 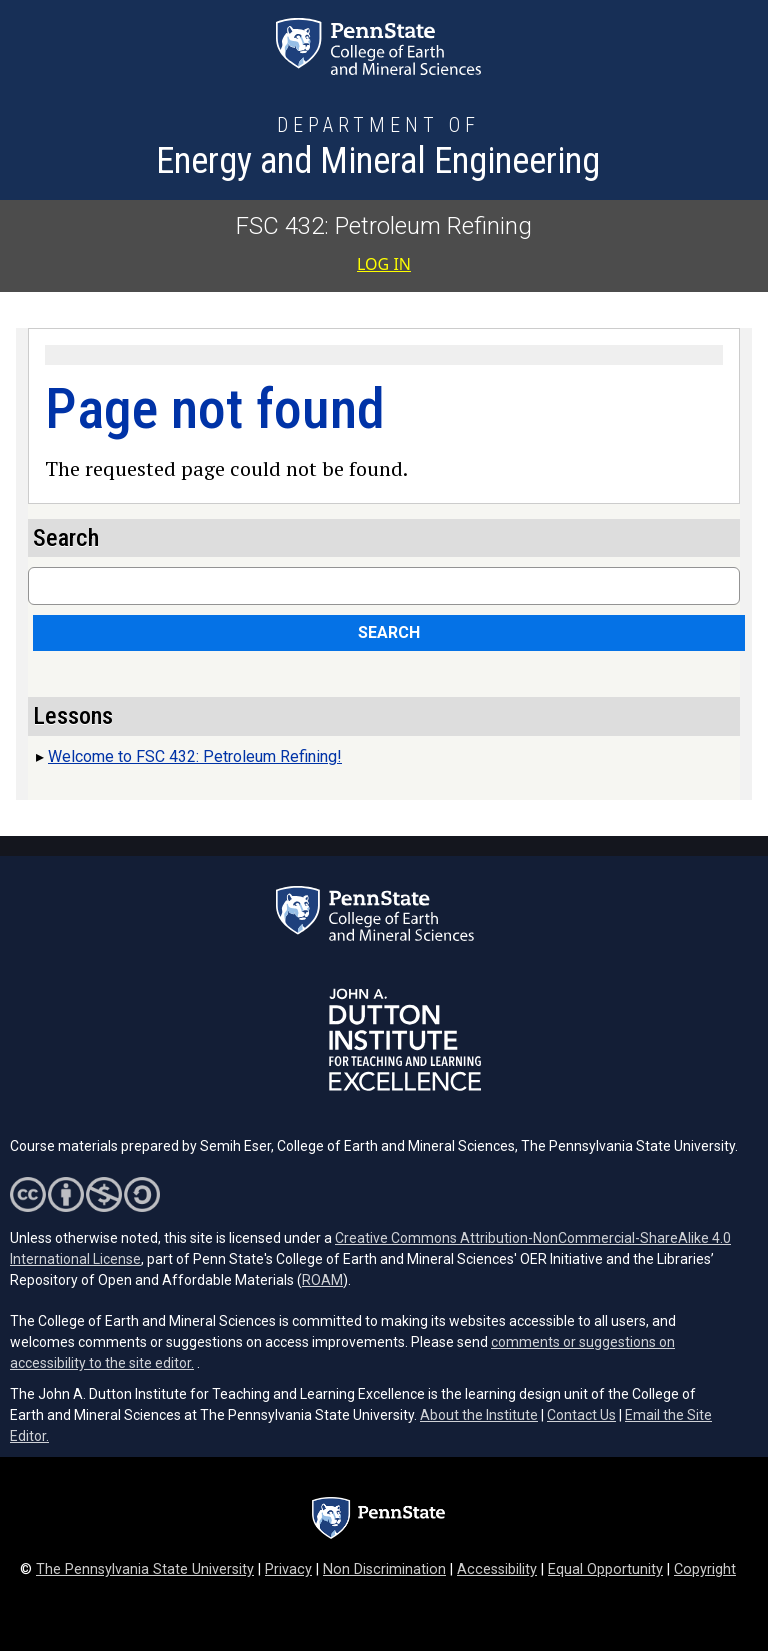 What do you see at coordinates (605, 1569) in the screenshot?
I see `Equal Opportunity` at bounding box center [605, 1569].